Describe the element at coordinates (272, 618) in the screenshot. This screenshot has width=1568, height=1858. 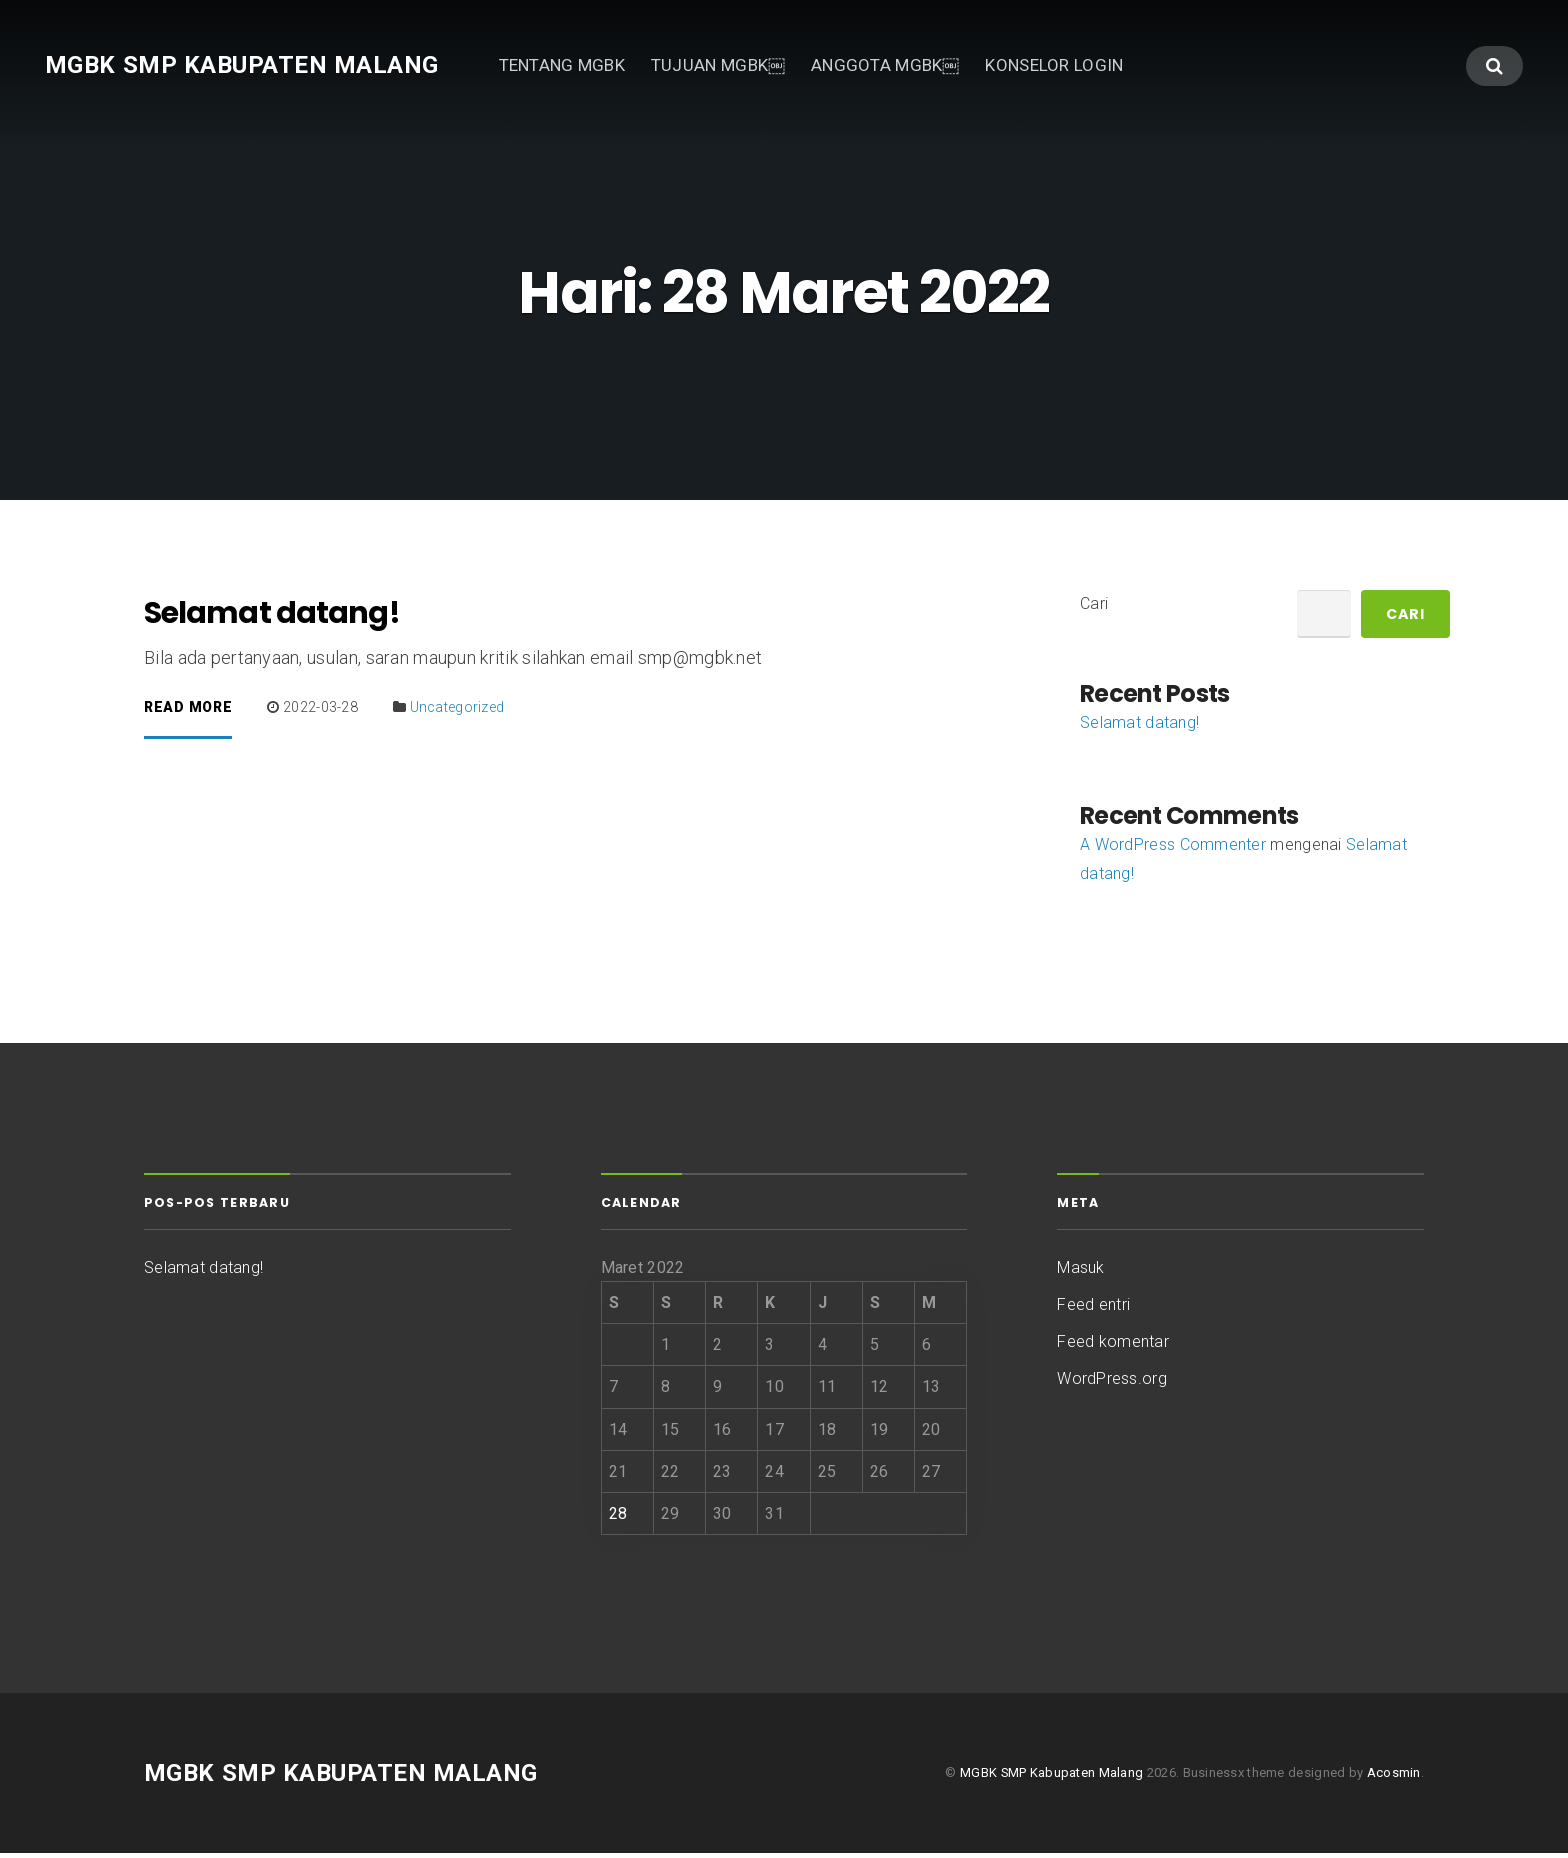
I see `Selamat datang!` at that location.